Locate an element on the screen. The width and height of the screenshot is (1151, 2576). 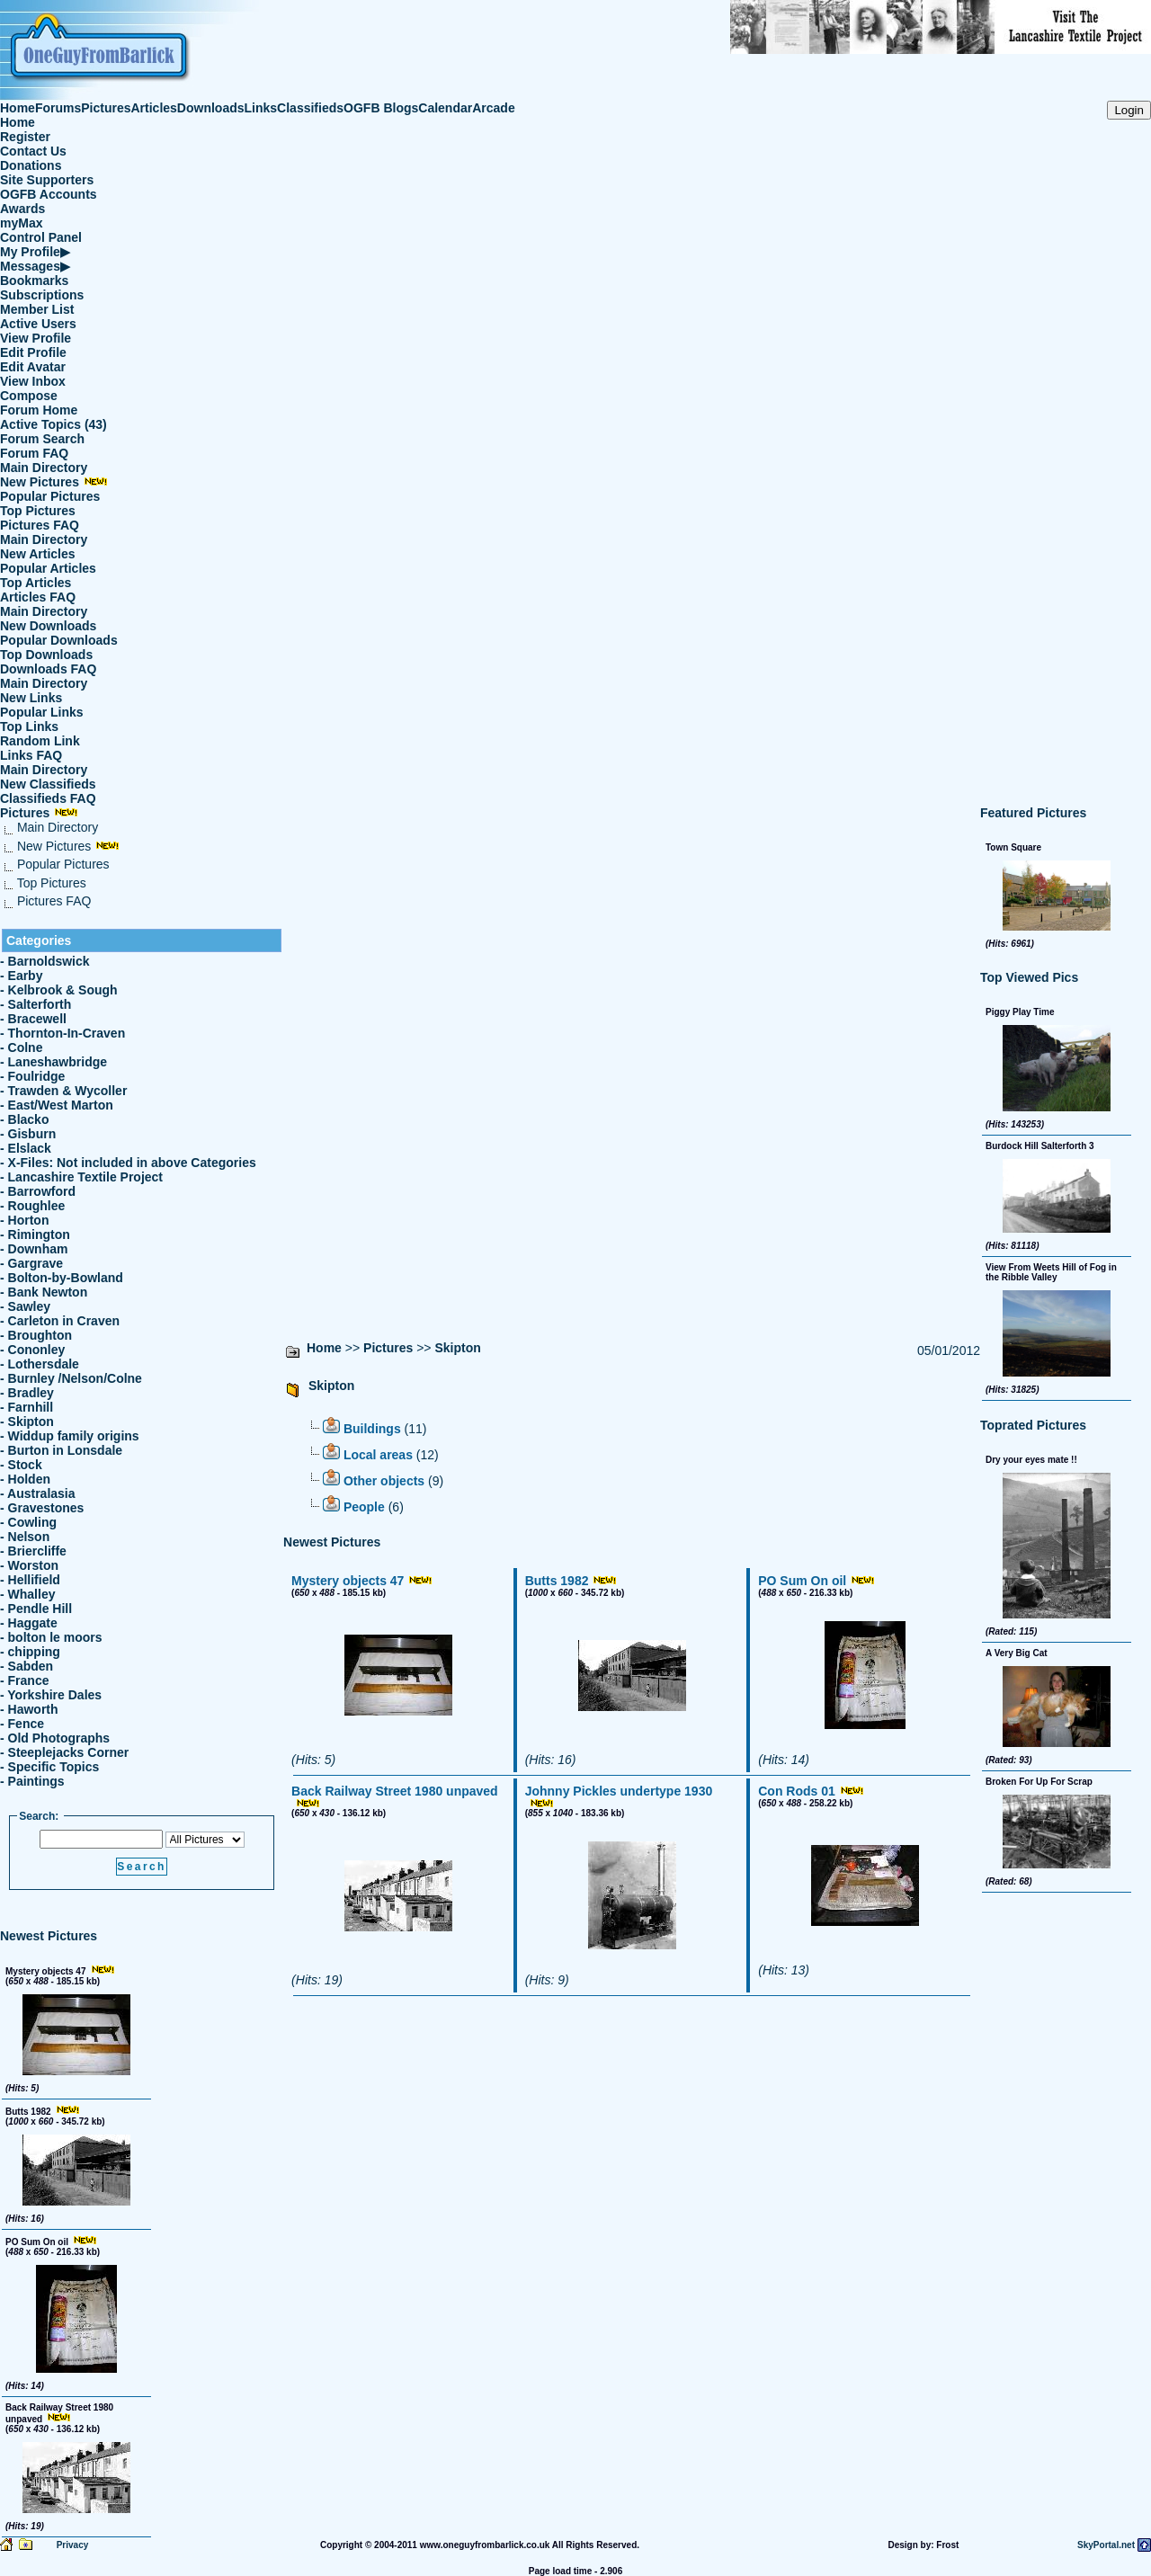
Subscriptions is located at coordinates (42, 295).